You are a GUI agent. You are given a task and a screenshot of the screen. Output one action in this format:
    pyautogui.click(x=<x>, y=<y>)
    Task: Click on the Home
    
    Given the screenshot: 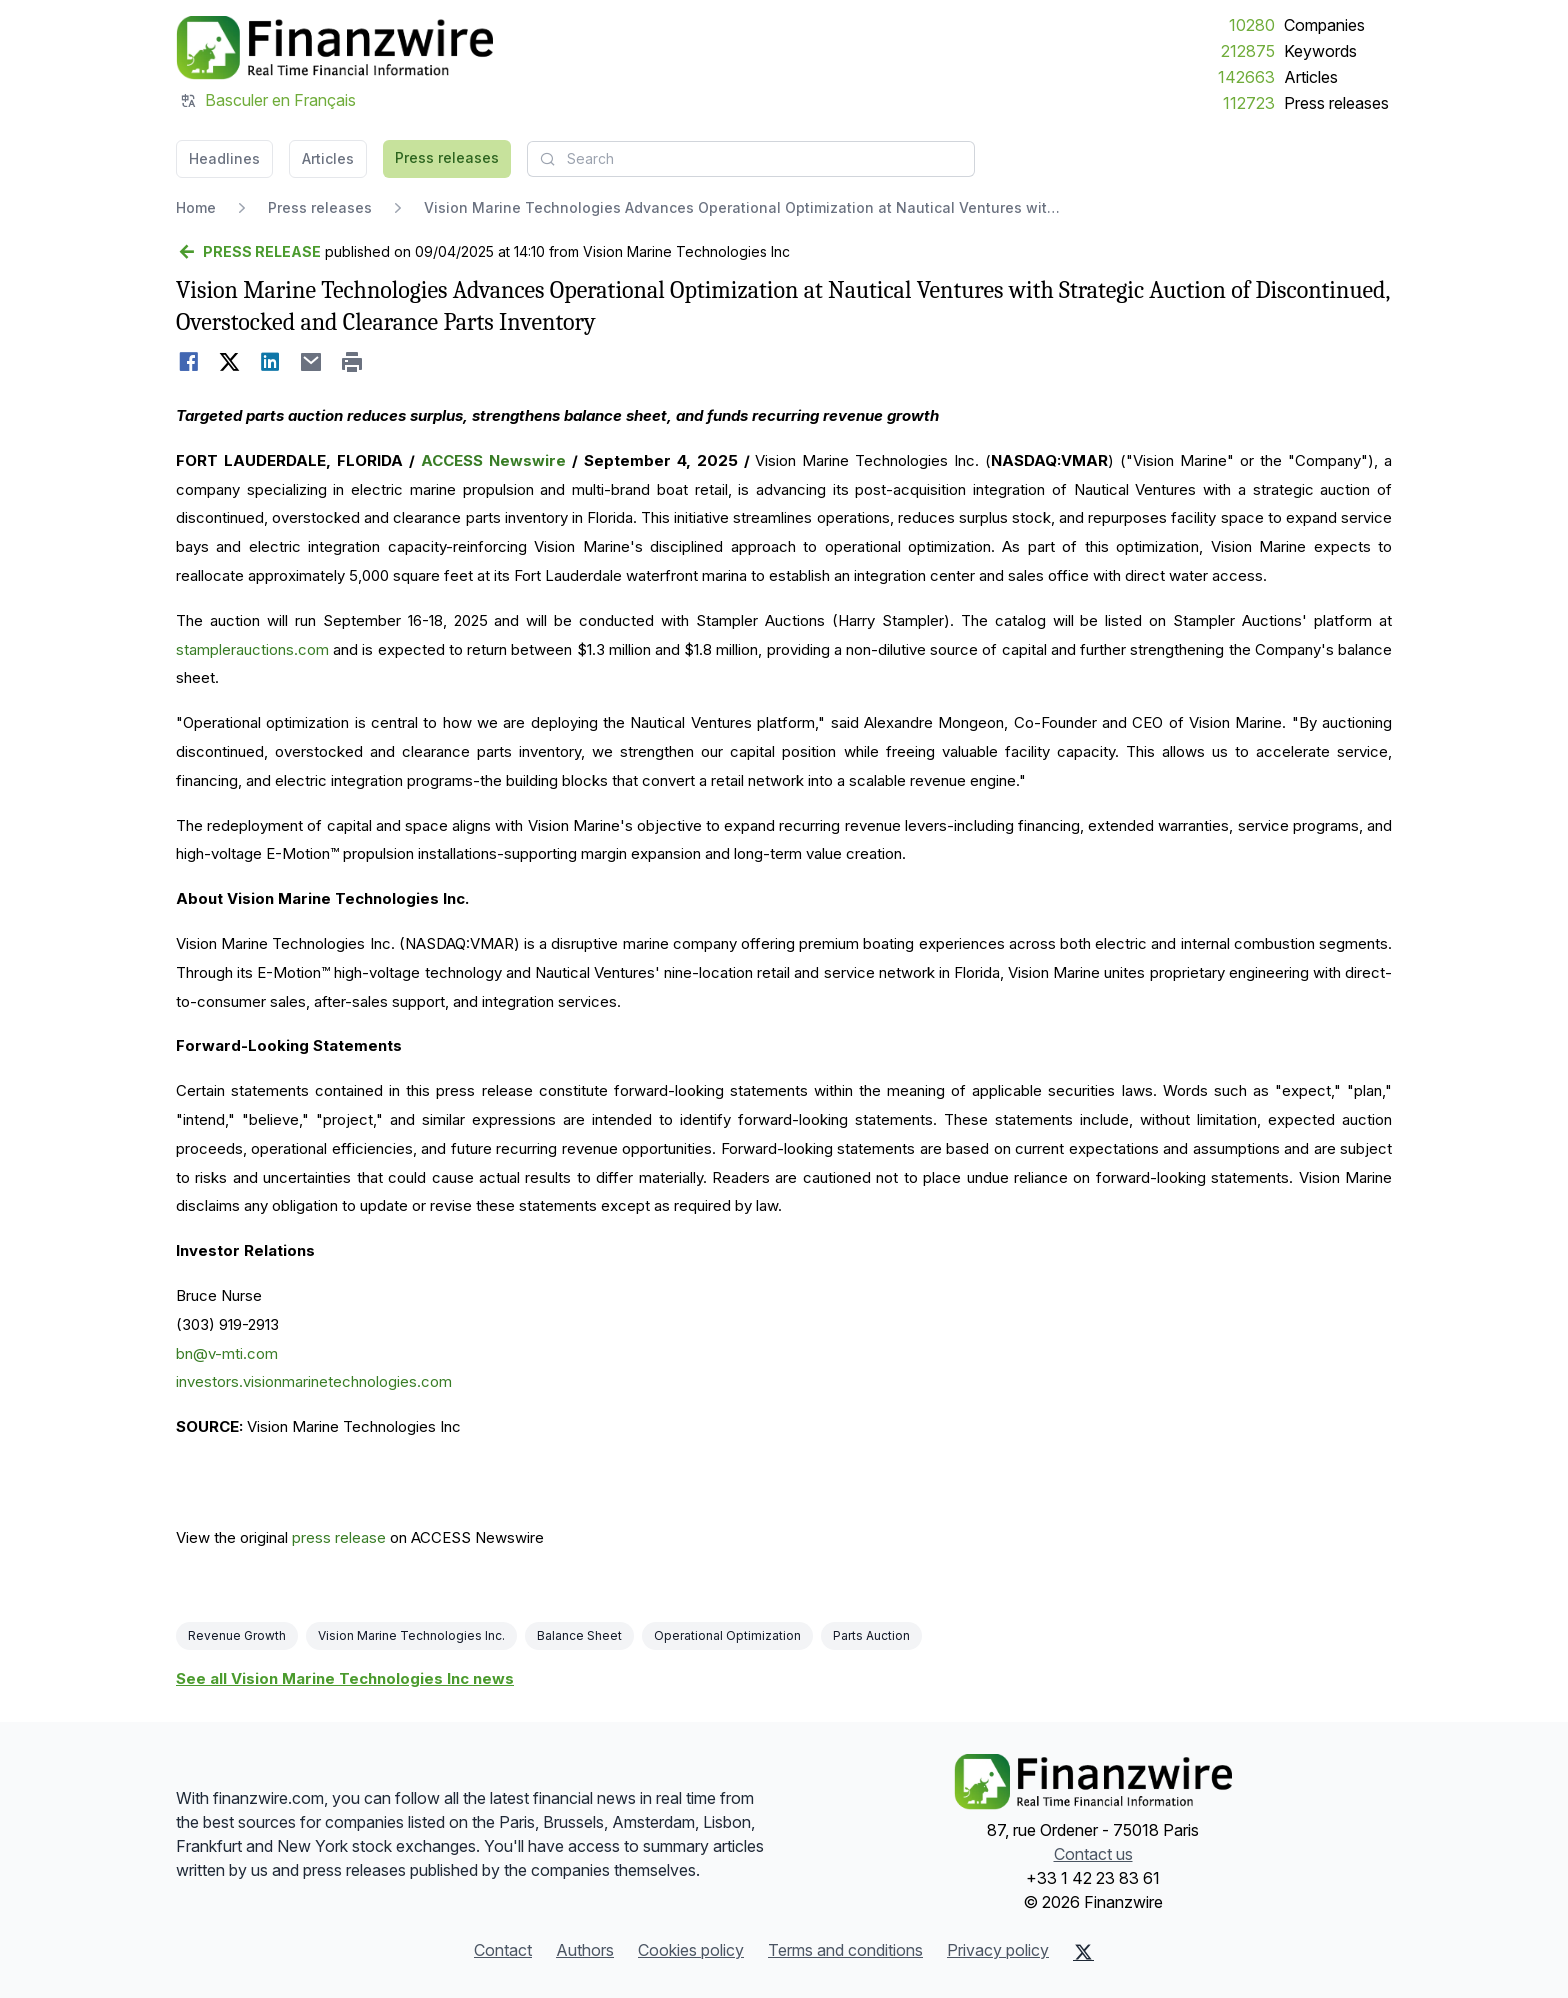 What is the action you would take?
    pyautogui.click(x=196, y=207)
    